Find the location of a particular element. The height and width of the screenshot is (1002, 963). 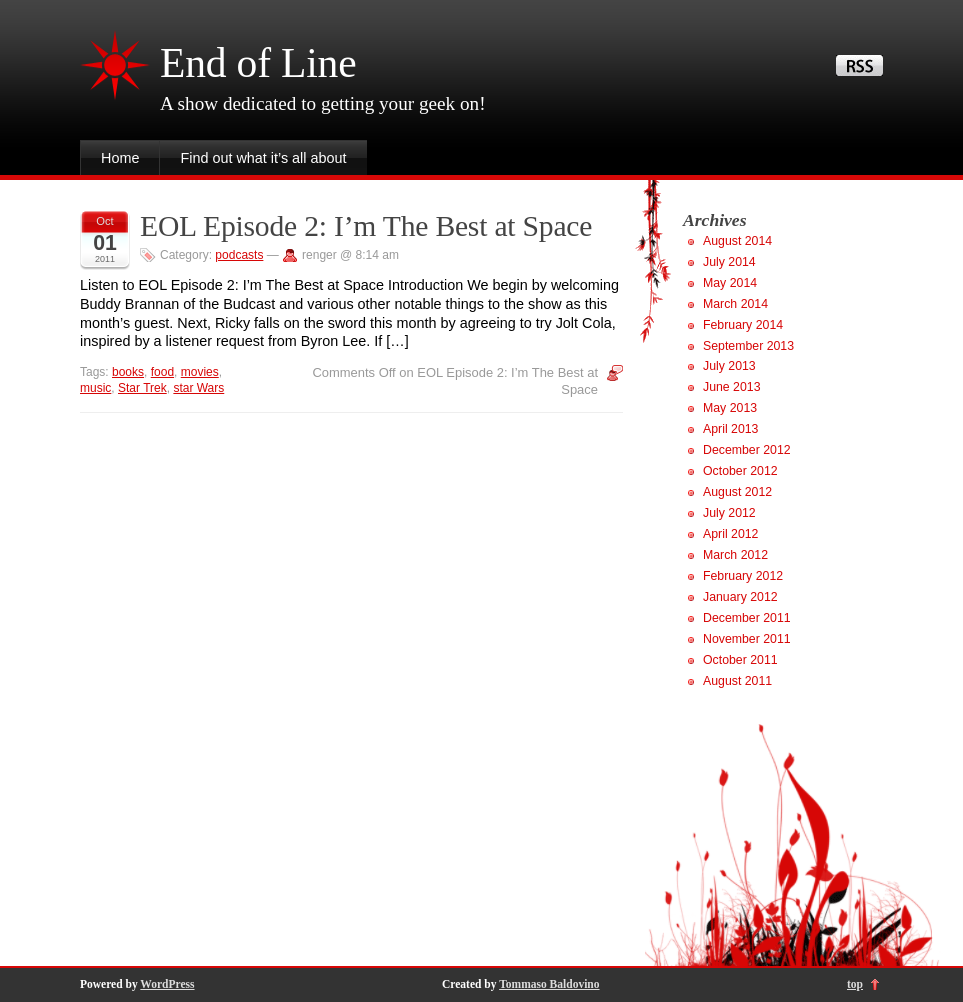

March 2012 is located at coordinates (735, 555).